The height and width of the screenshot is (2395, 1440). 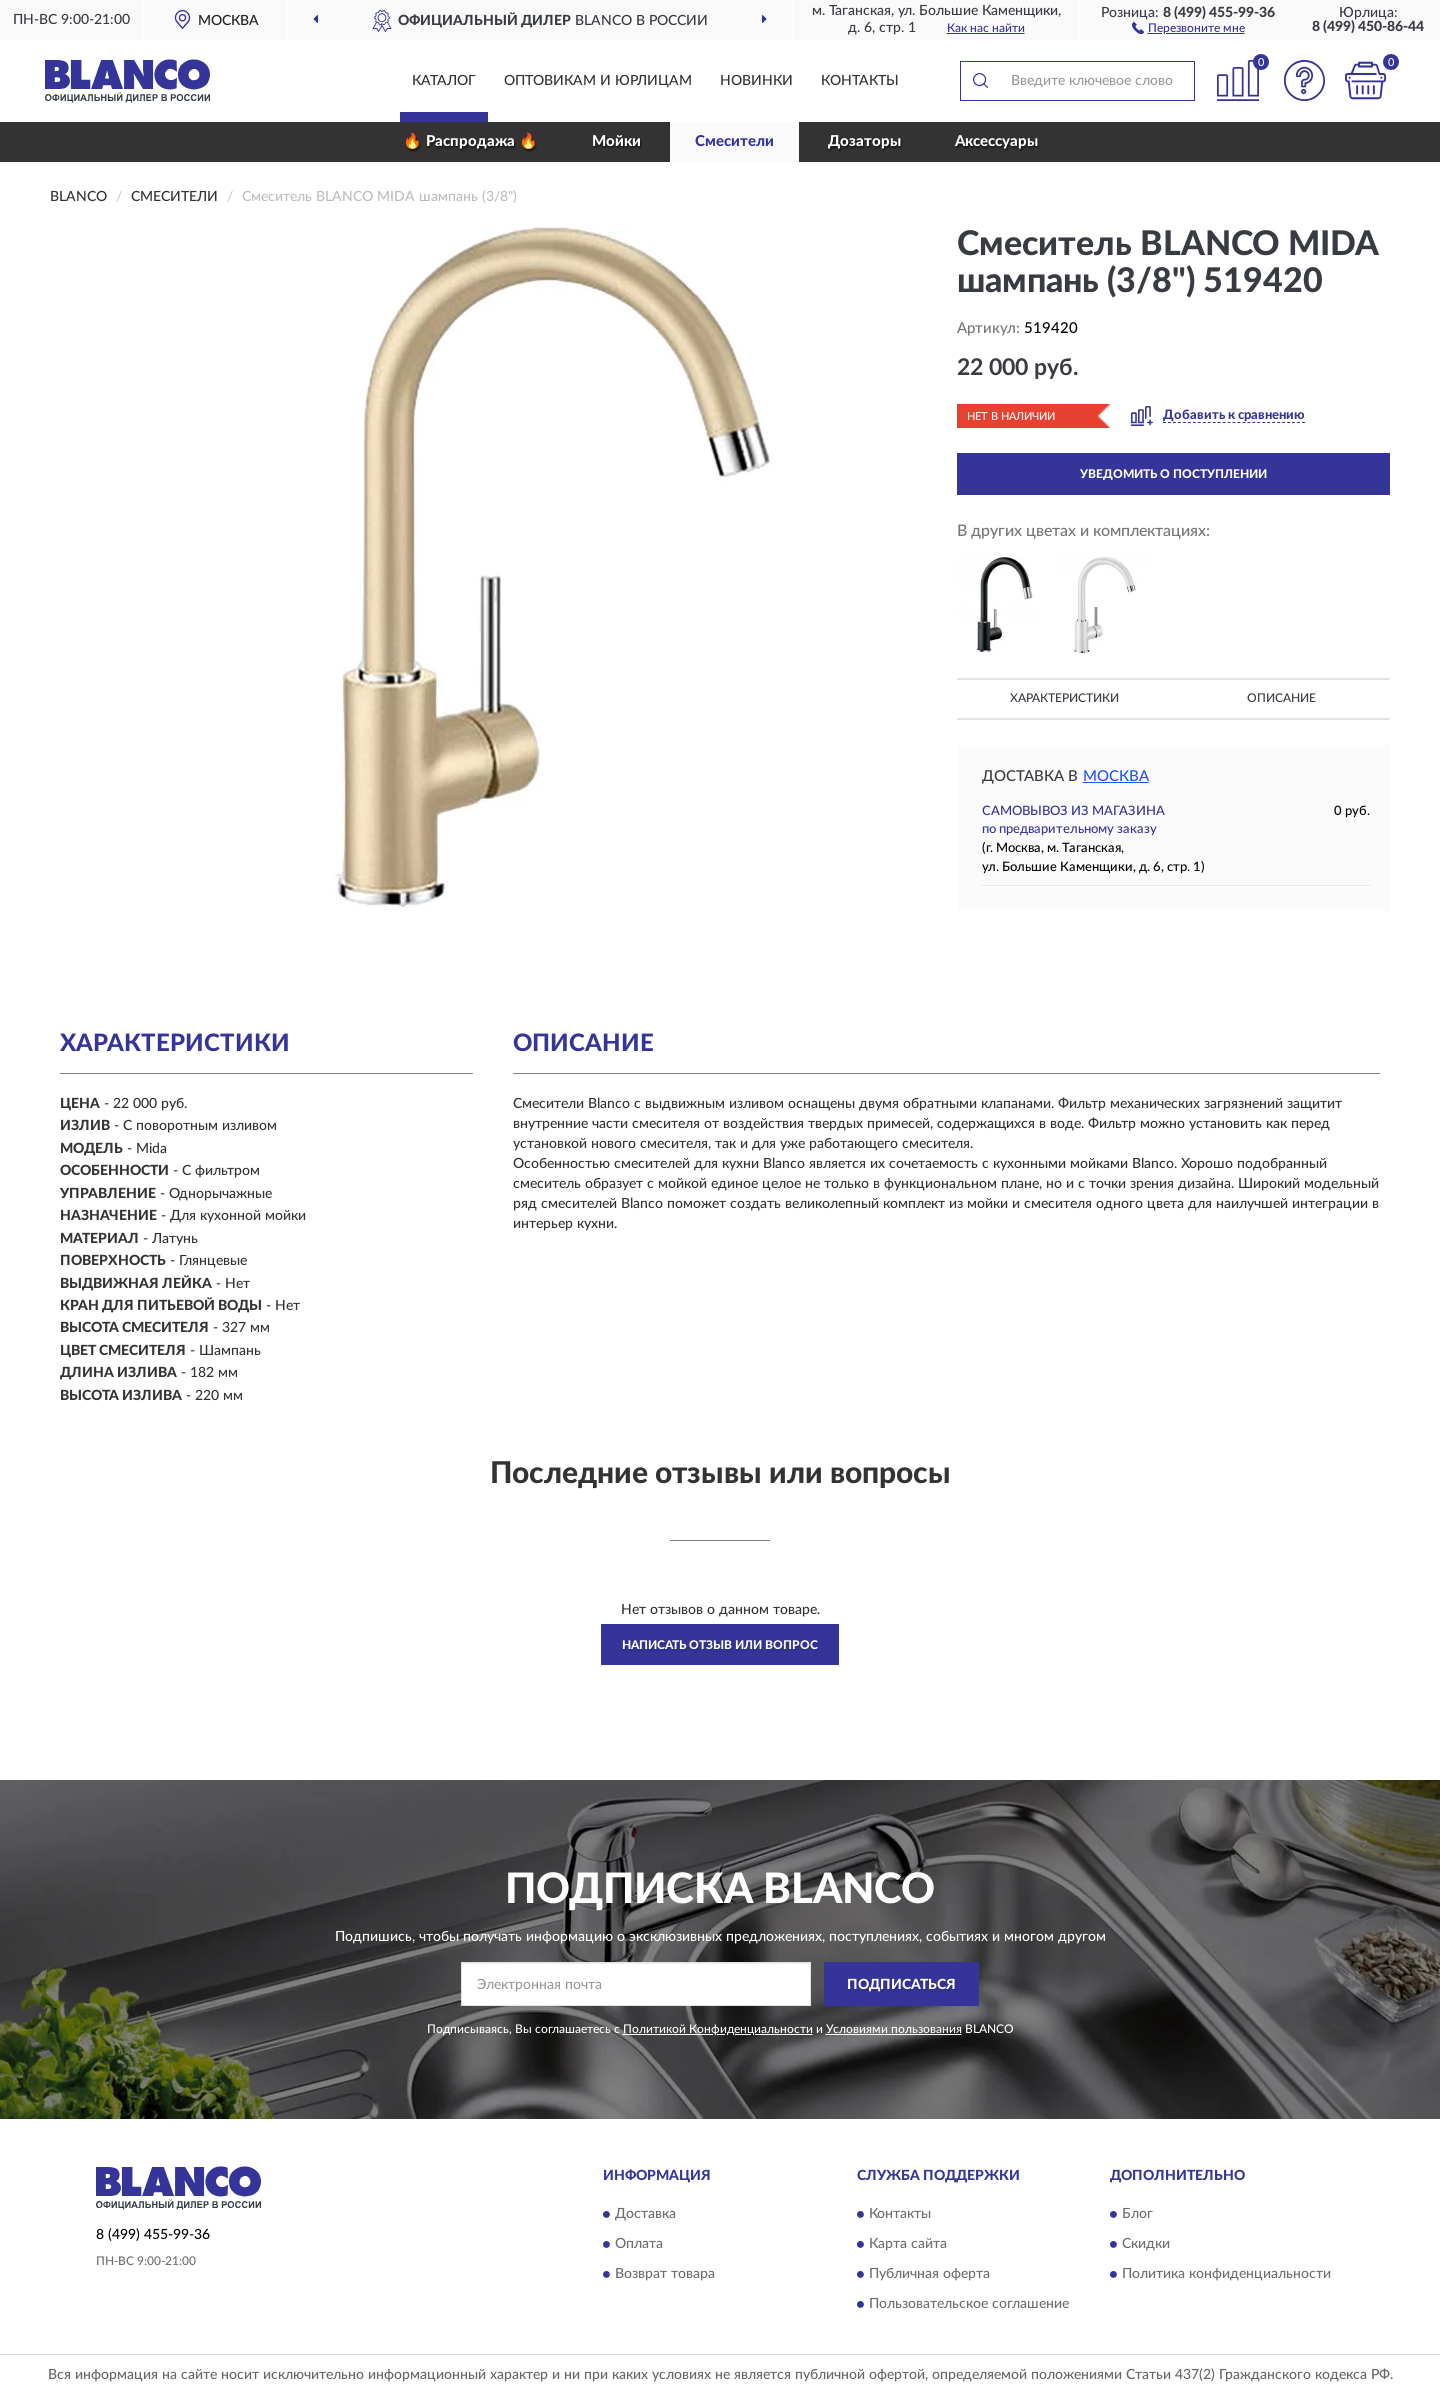 I want to click on Дозаторы, so click(x=864, y=141).